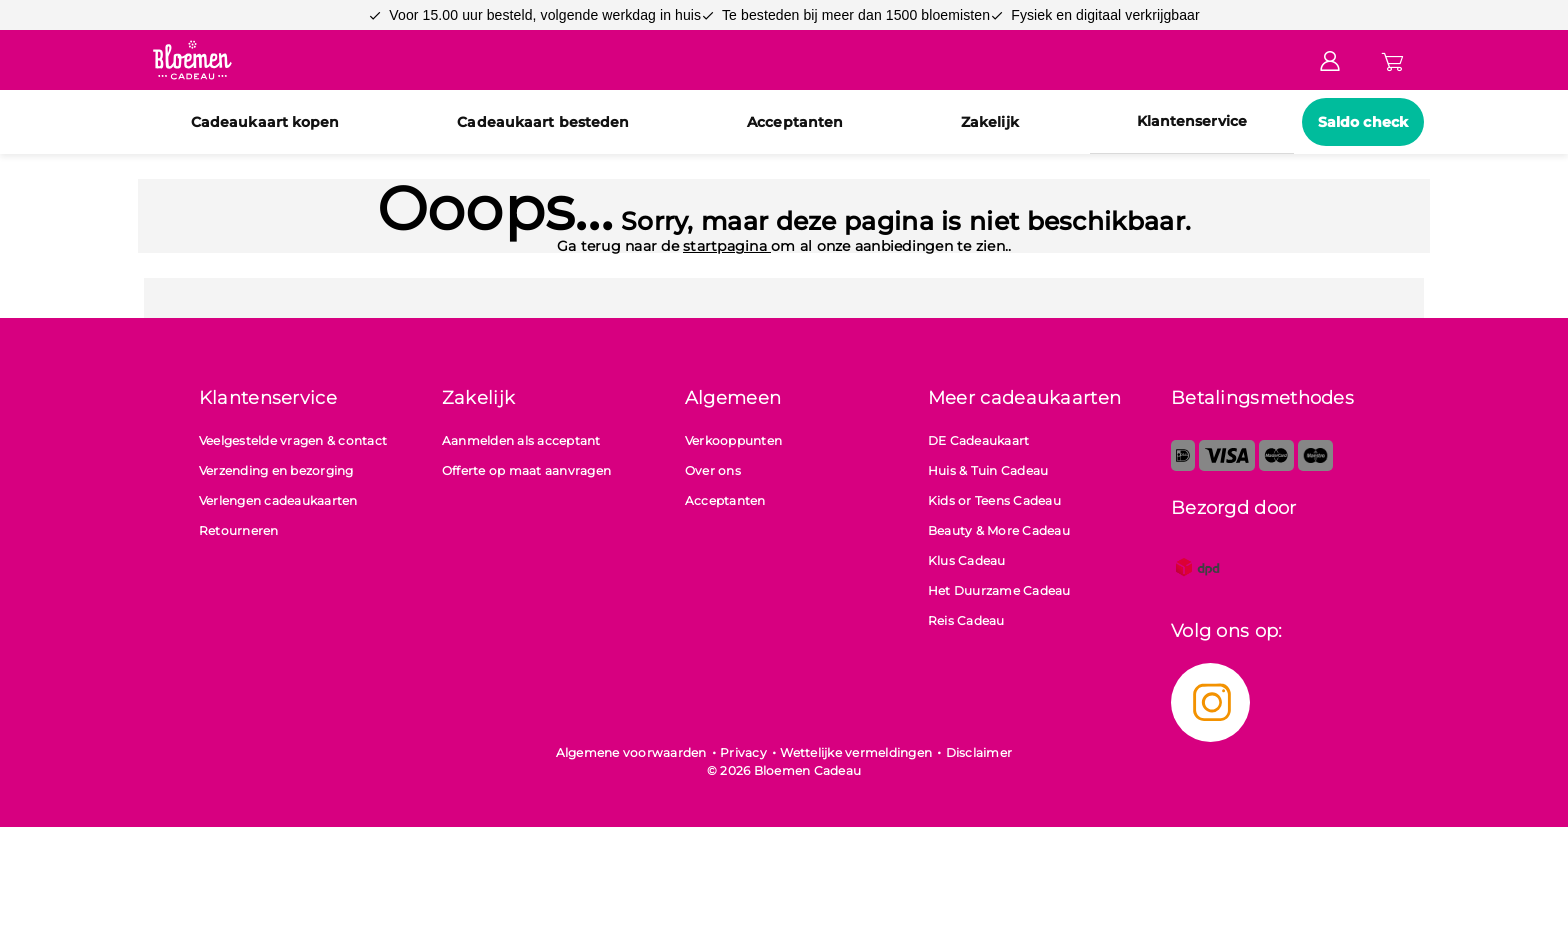 Image resolution: width=1568 pixels, height=925 pixels. Describe the element at coordinates (278, 500) in the screenshot. I see `Verlengen cadeaukaarten` at that location.